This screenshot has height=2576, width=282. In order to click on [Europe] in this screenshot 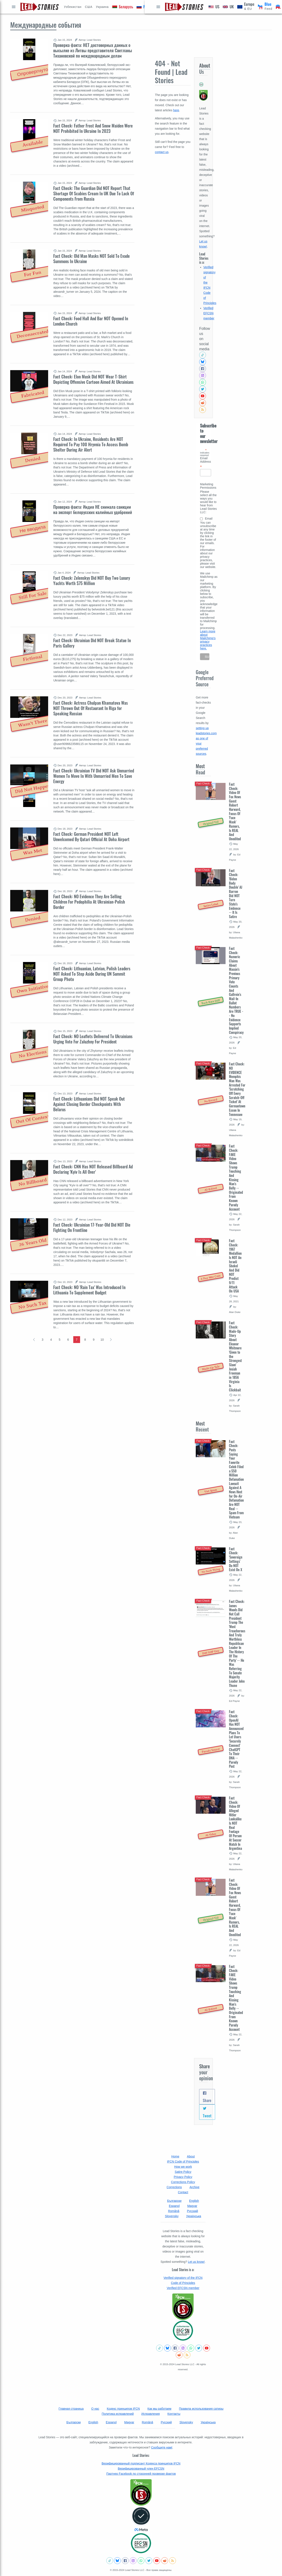, I will do `click(246, 7)`.